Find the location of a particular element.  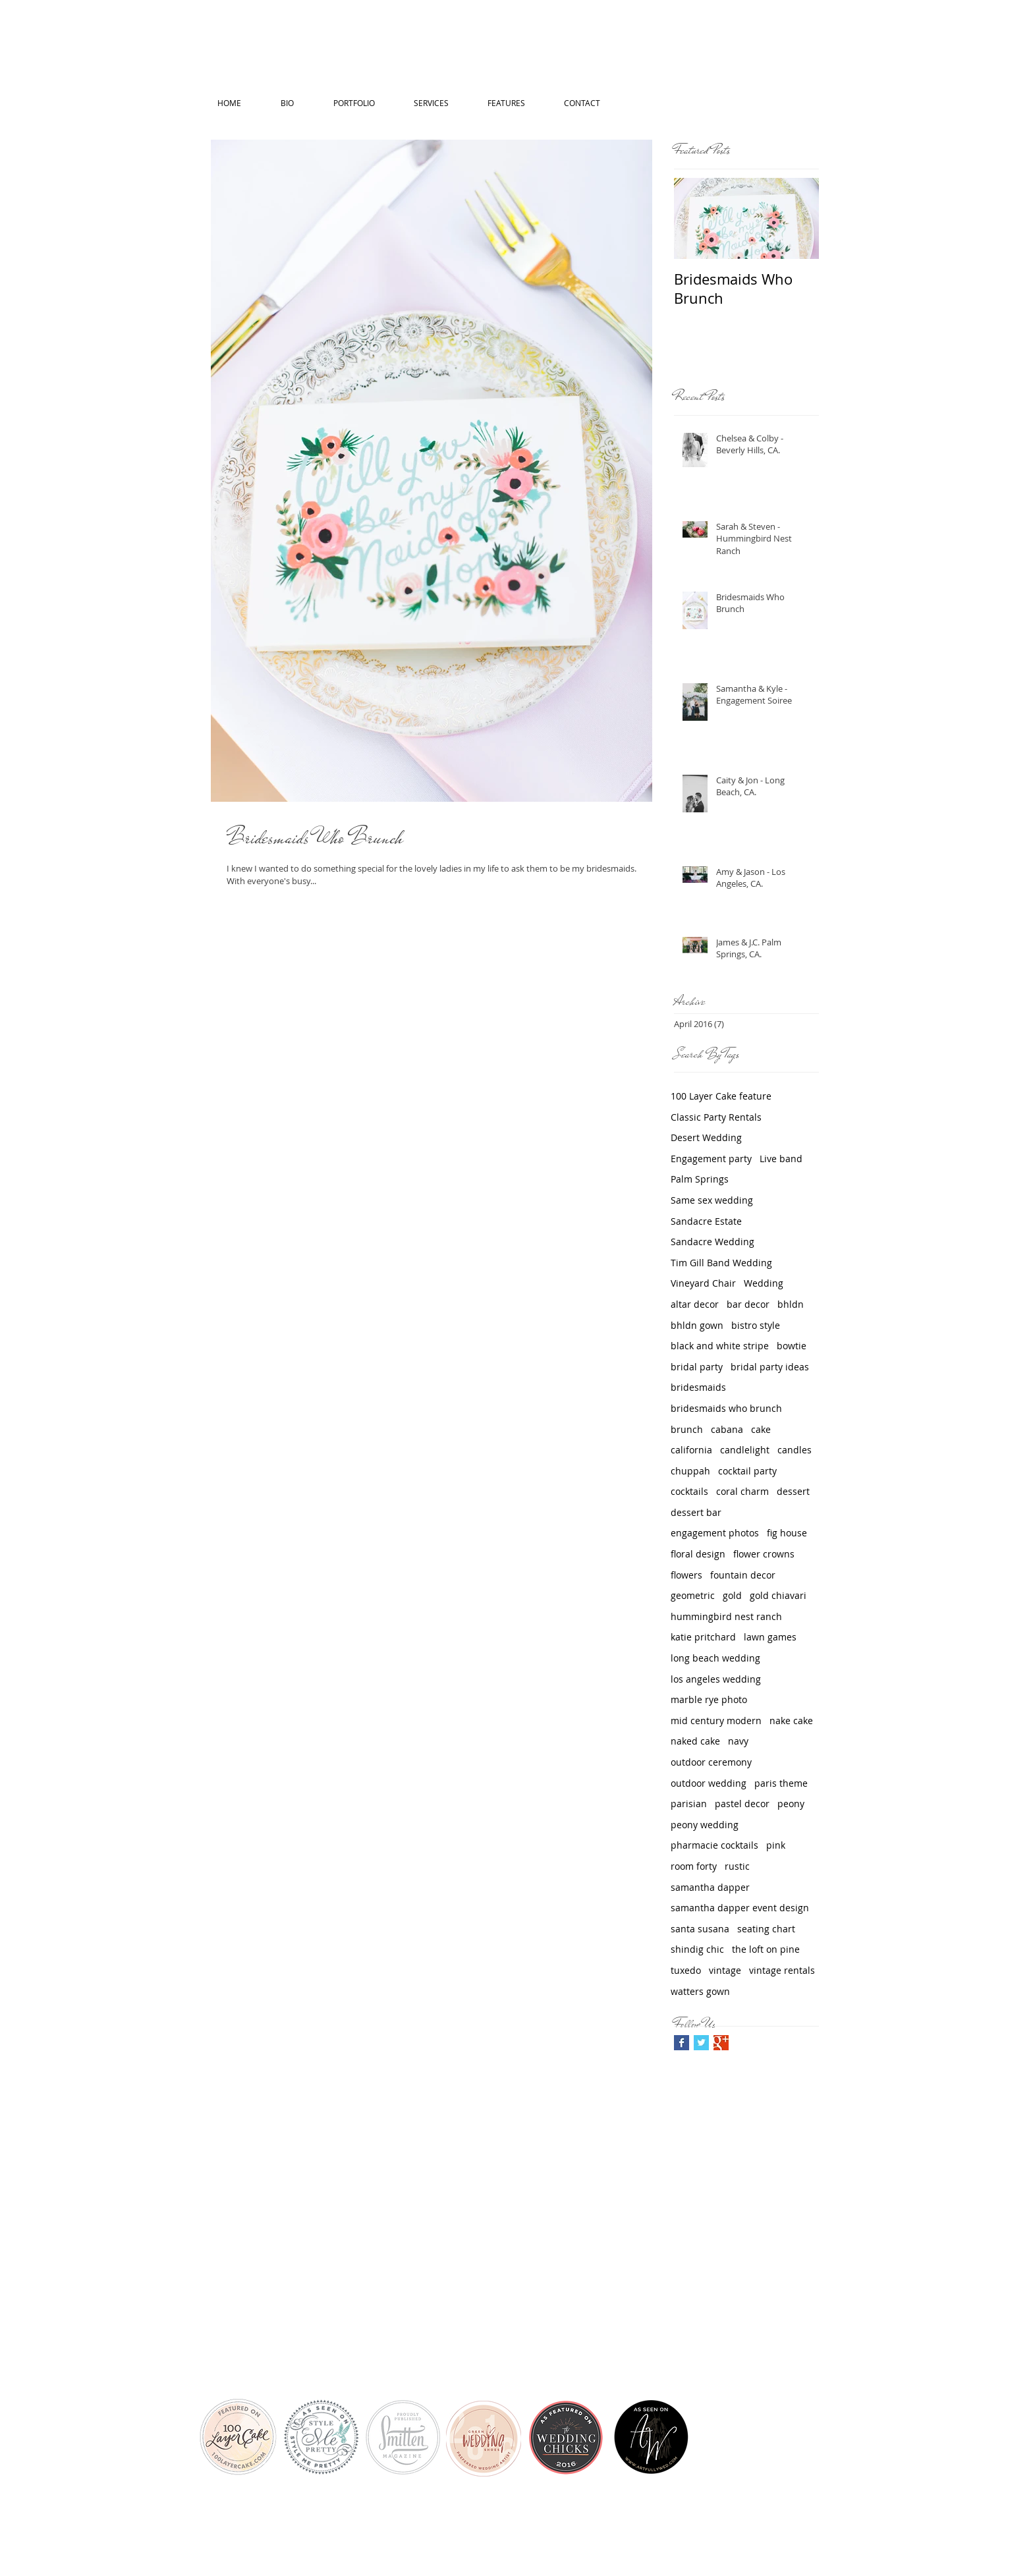

vintage rentals is located at coordinates (782, 1970).